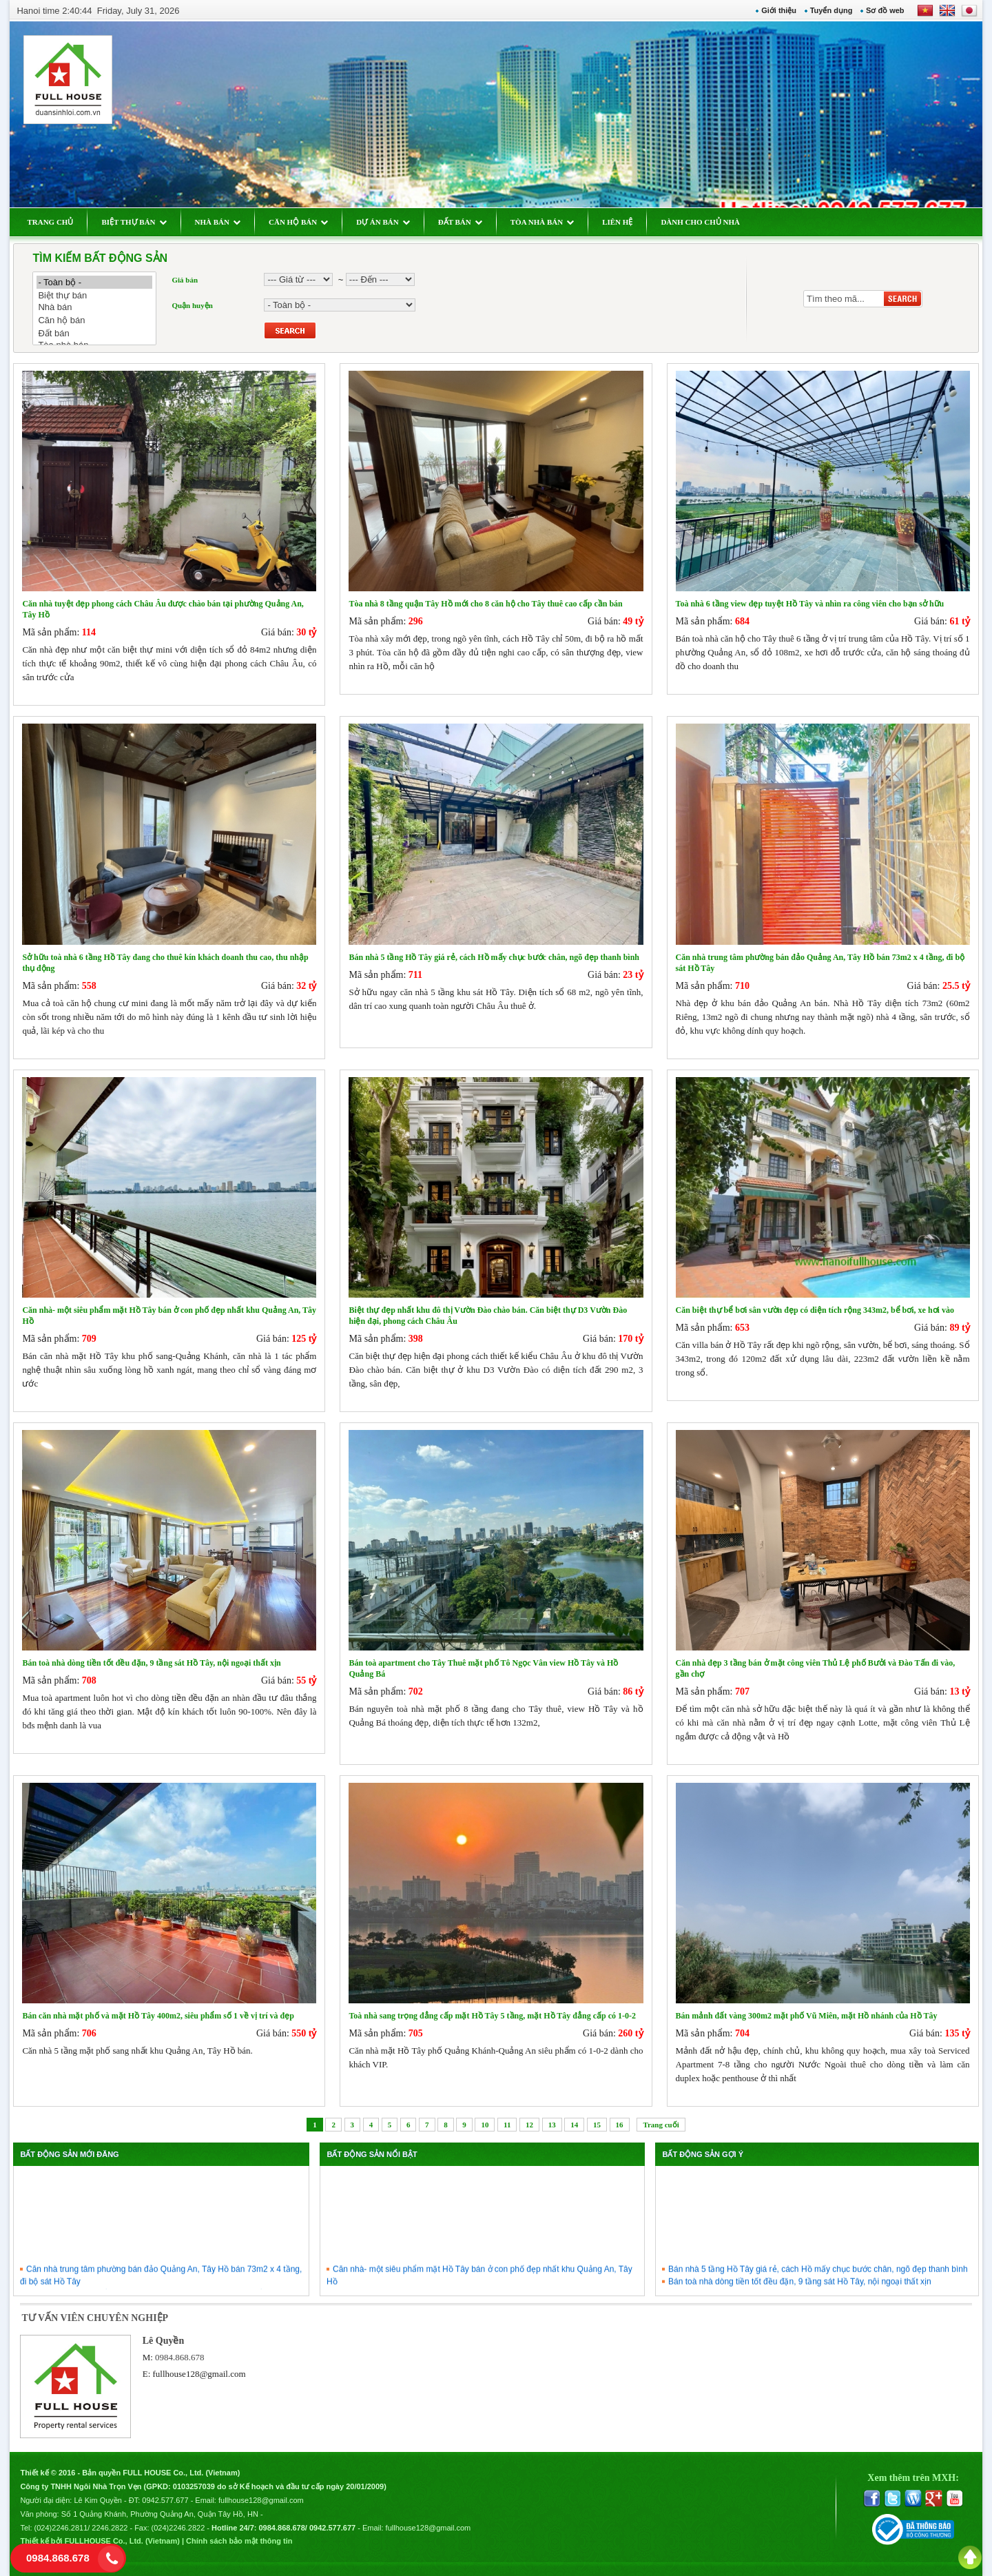 Image resolution: width=992 pixels, height=2576 pixels. What do you see at coordinates (94, 308) in the screenshot?
I see `Nhà bán` at bounding box center [94, 308].